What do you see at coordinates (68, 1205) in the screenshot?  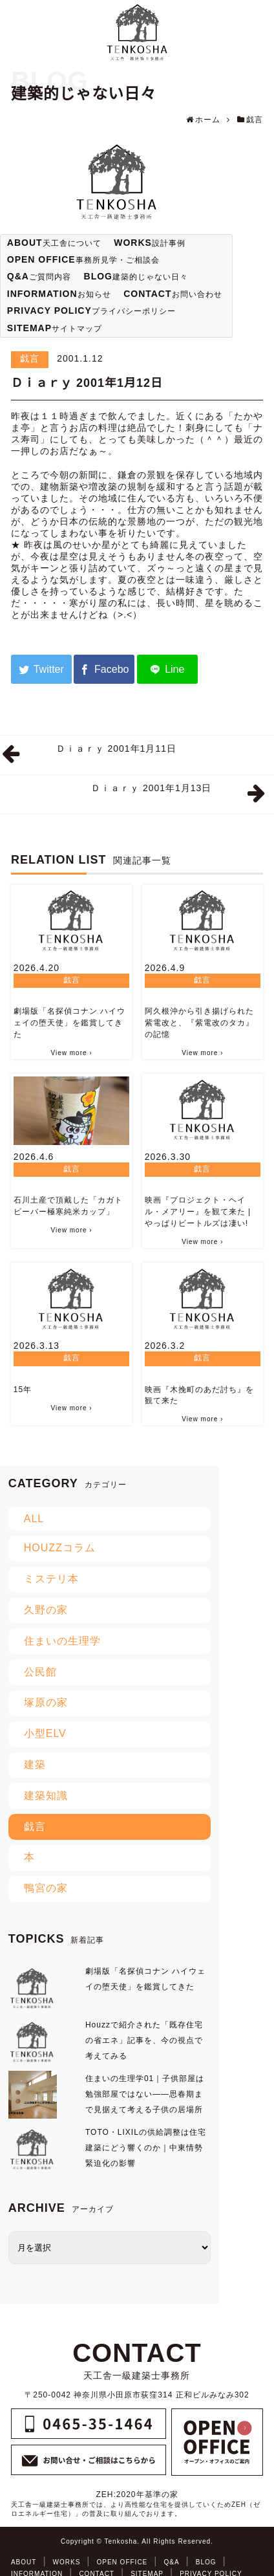 I see `石川土産で頂戴した「カガトビーバー極寒純米カップ」` at bounding box center [68, 1205].